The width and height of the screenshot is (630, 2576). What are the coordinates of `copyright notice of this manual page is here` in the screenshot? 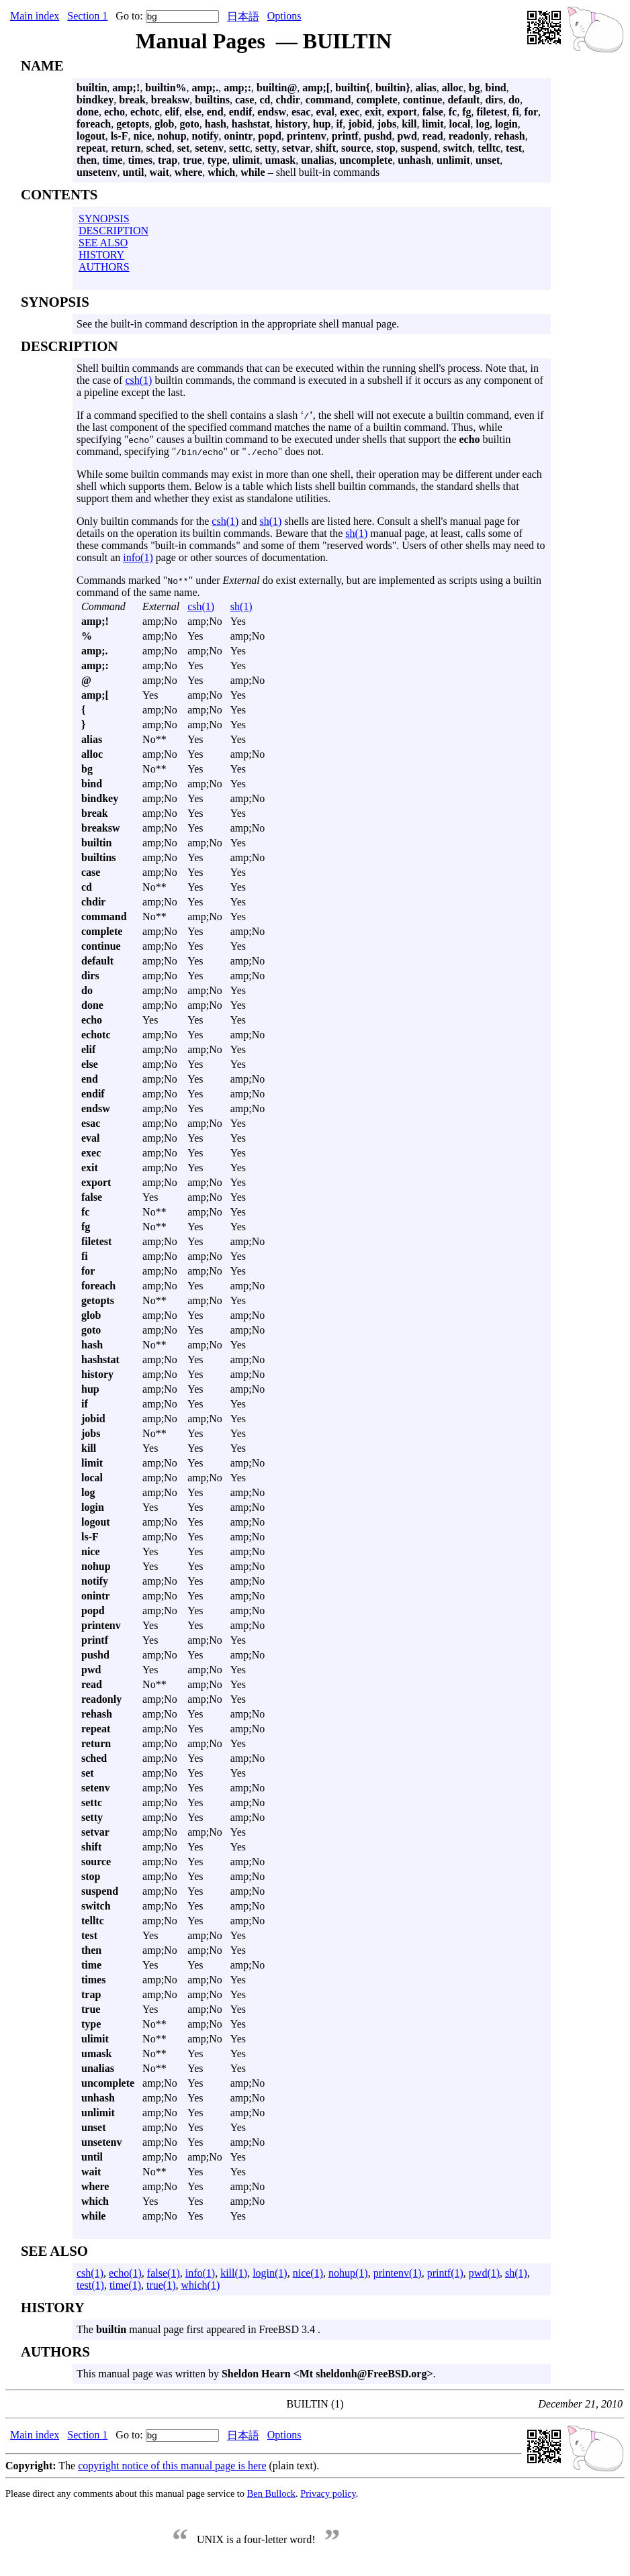 It's located at (172, 2465).